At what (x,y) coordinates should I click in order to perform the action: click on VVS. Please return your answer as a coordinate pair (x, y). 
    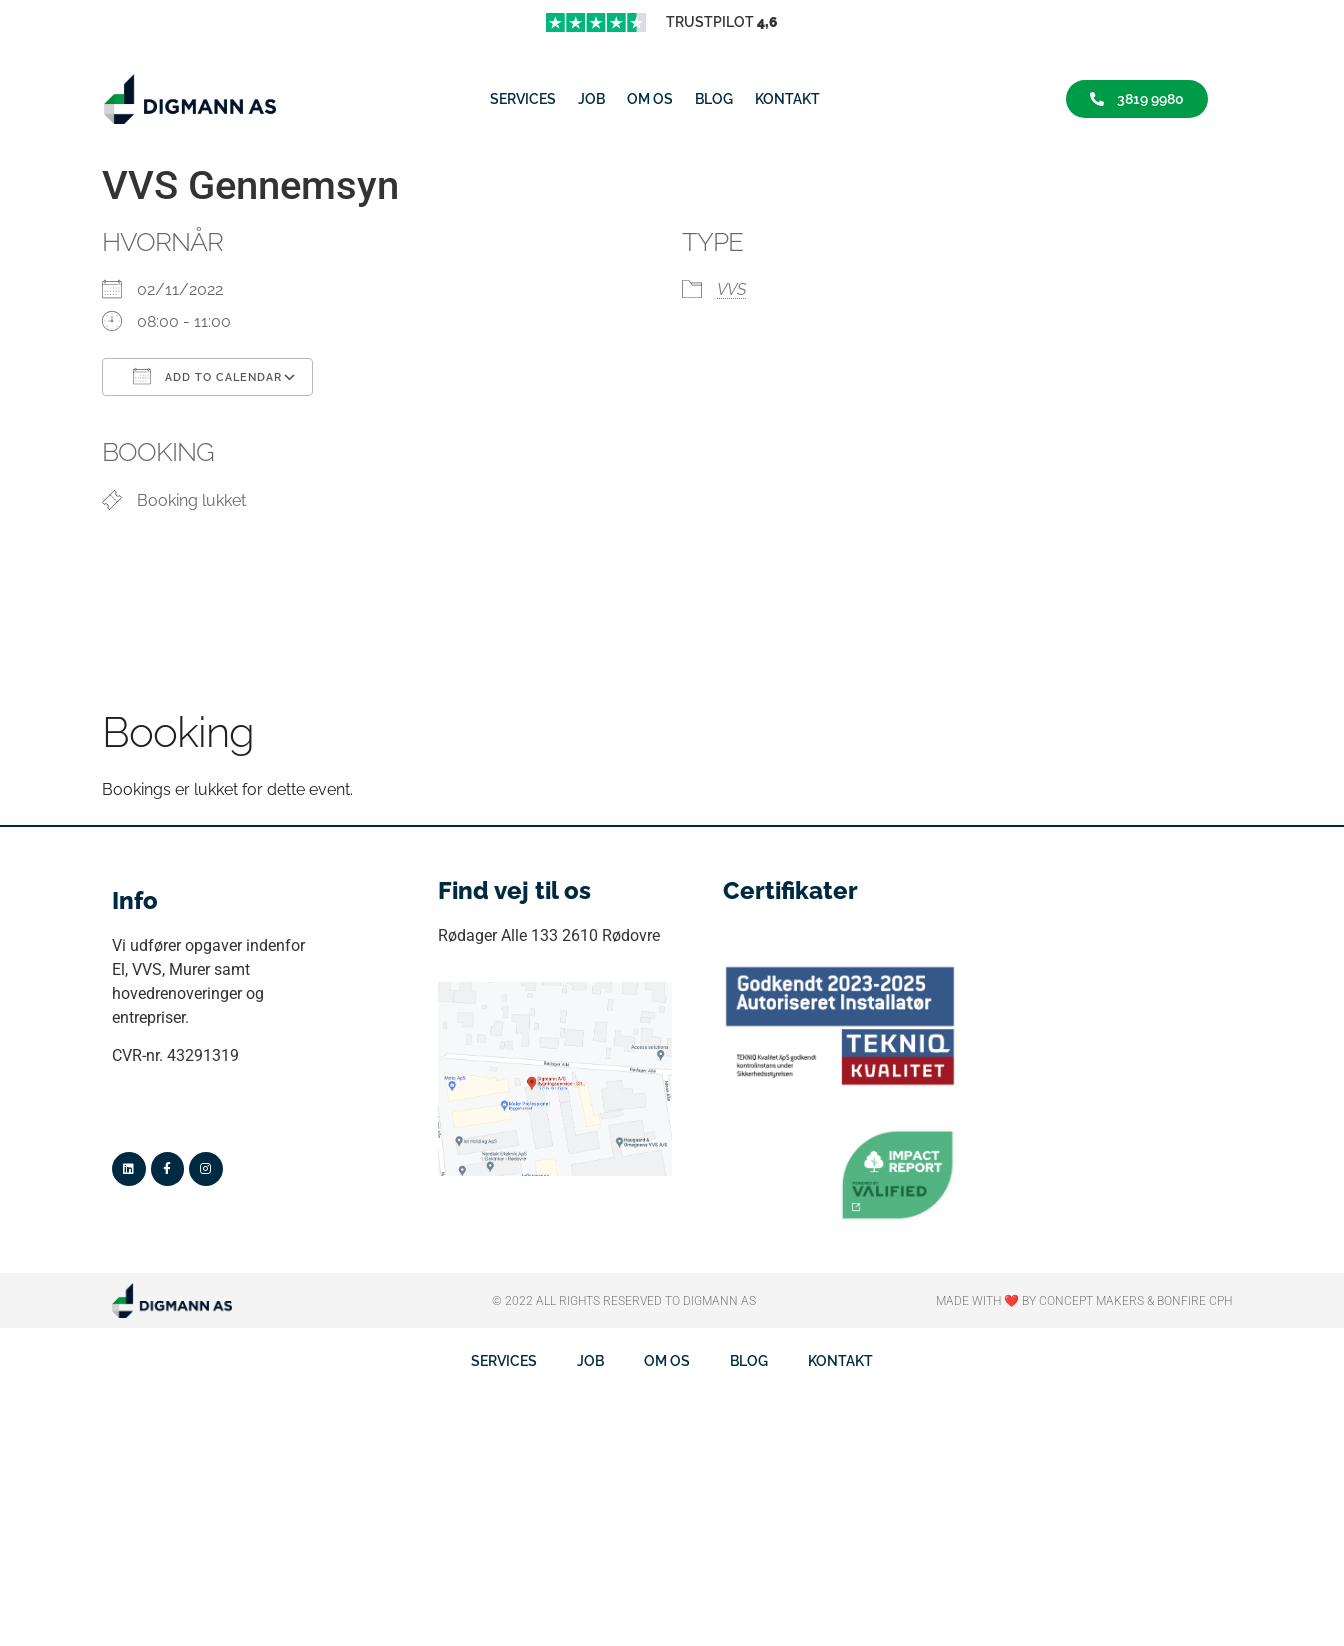
    Looking at the image, I should click on (731, 289).